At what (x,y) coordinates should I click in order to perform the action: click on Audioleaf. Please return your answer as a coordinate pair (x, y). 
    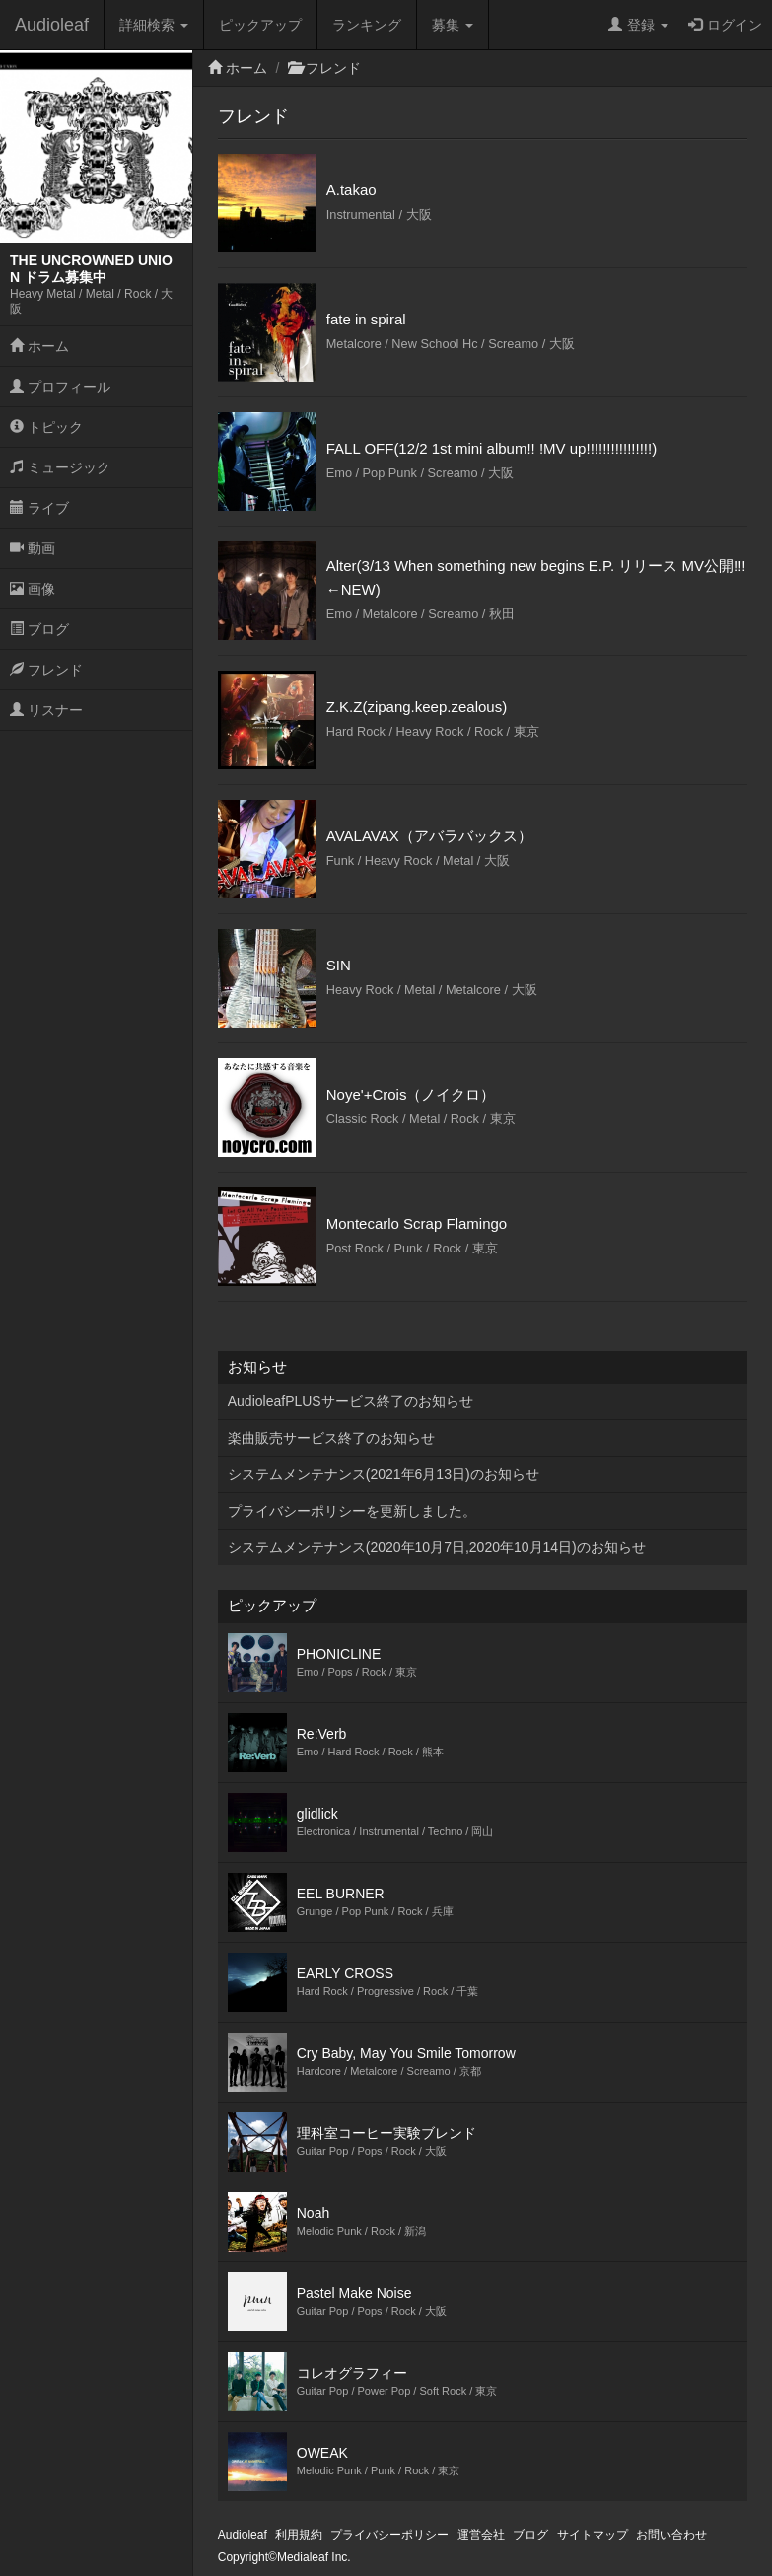
    Looking at the image, I should click on (52, 25).